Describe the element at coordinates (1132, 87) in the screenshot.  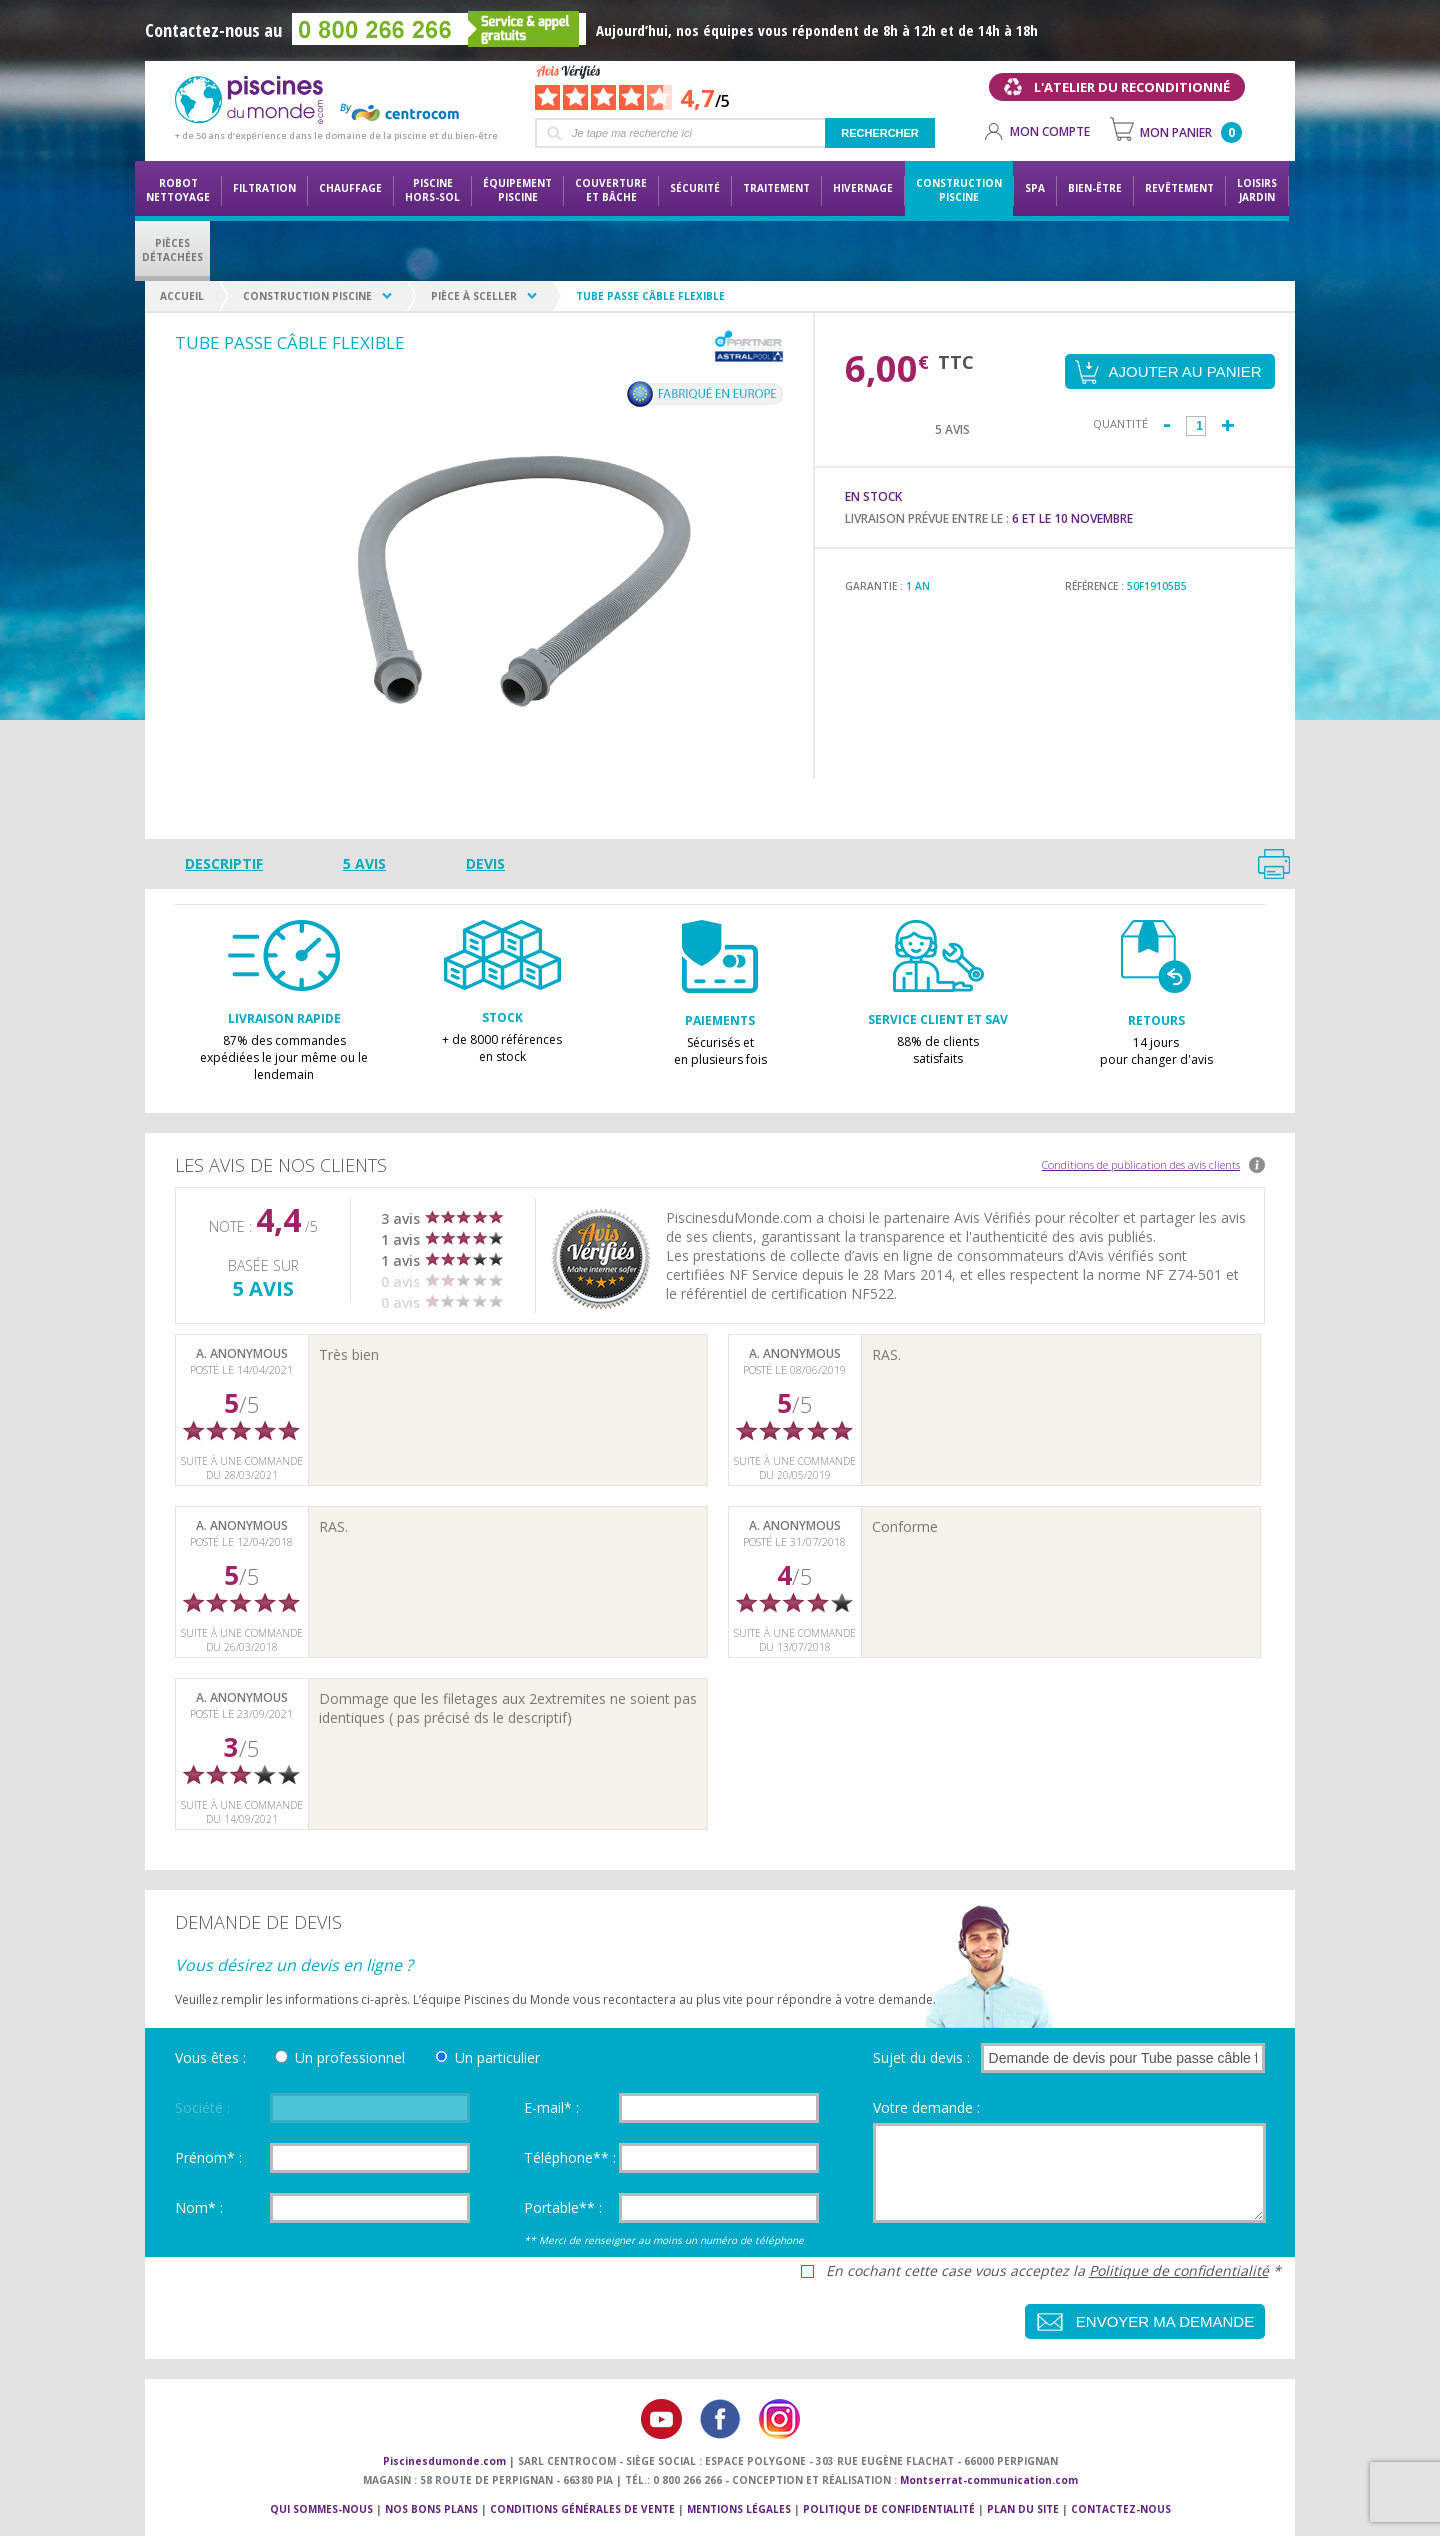
I see `L'atelier du reconditionné` at that location.